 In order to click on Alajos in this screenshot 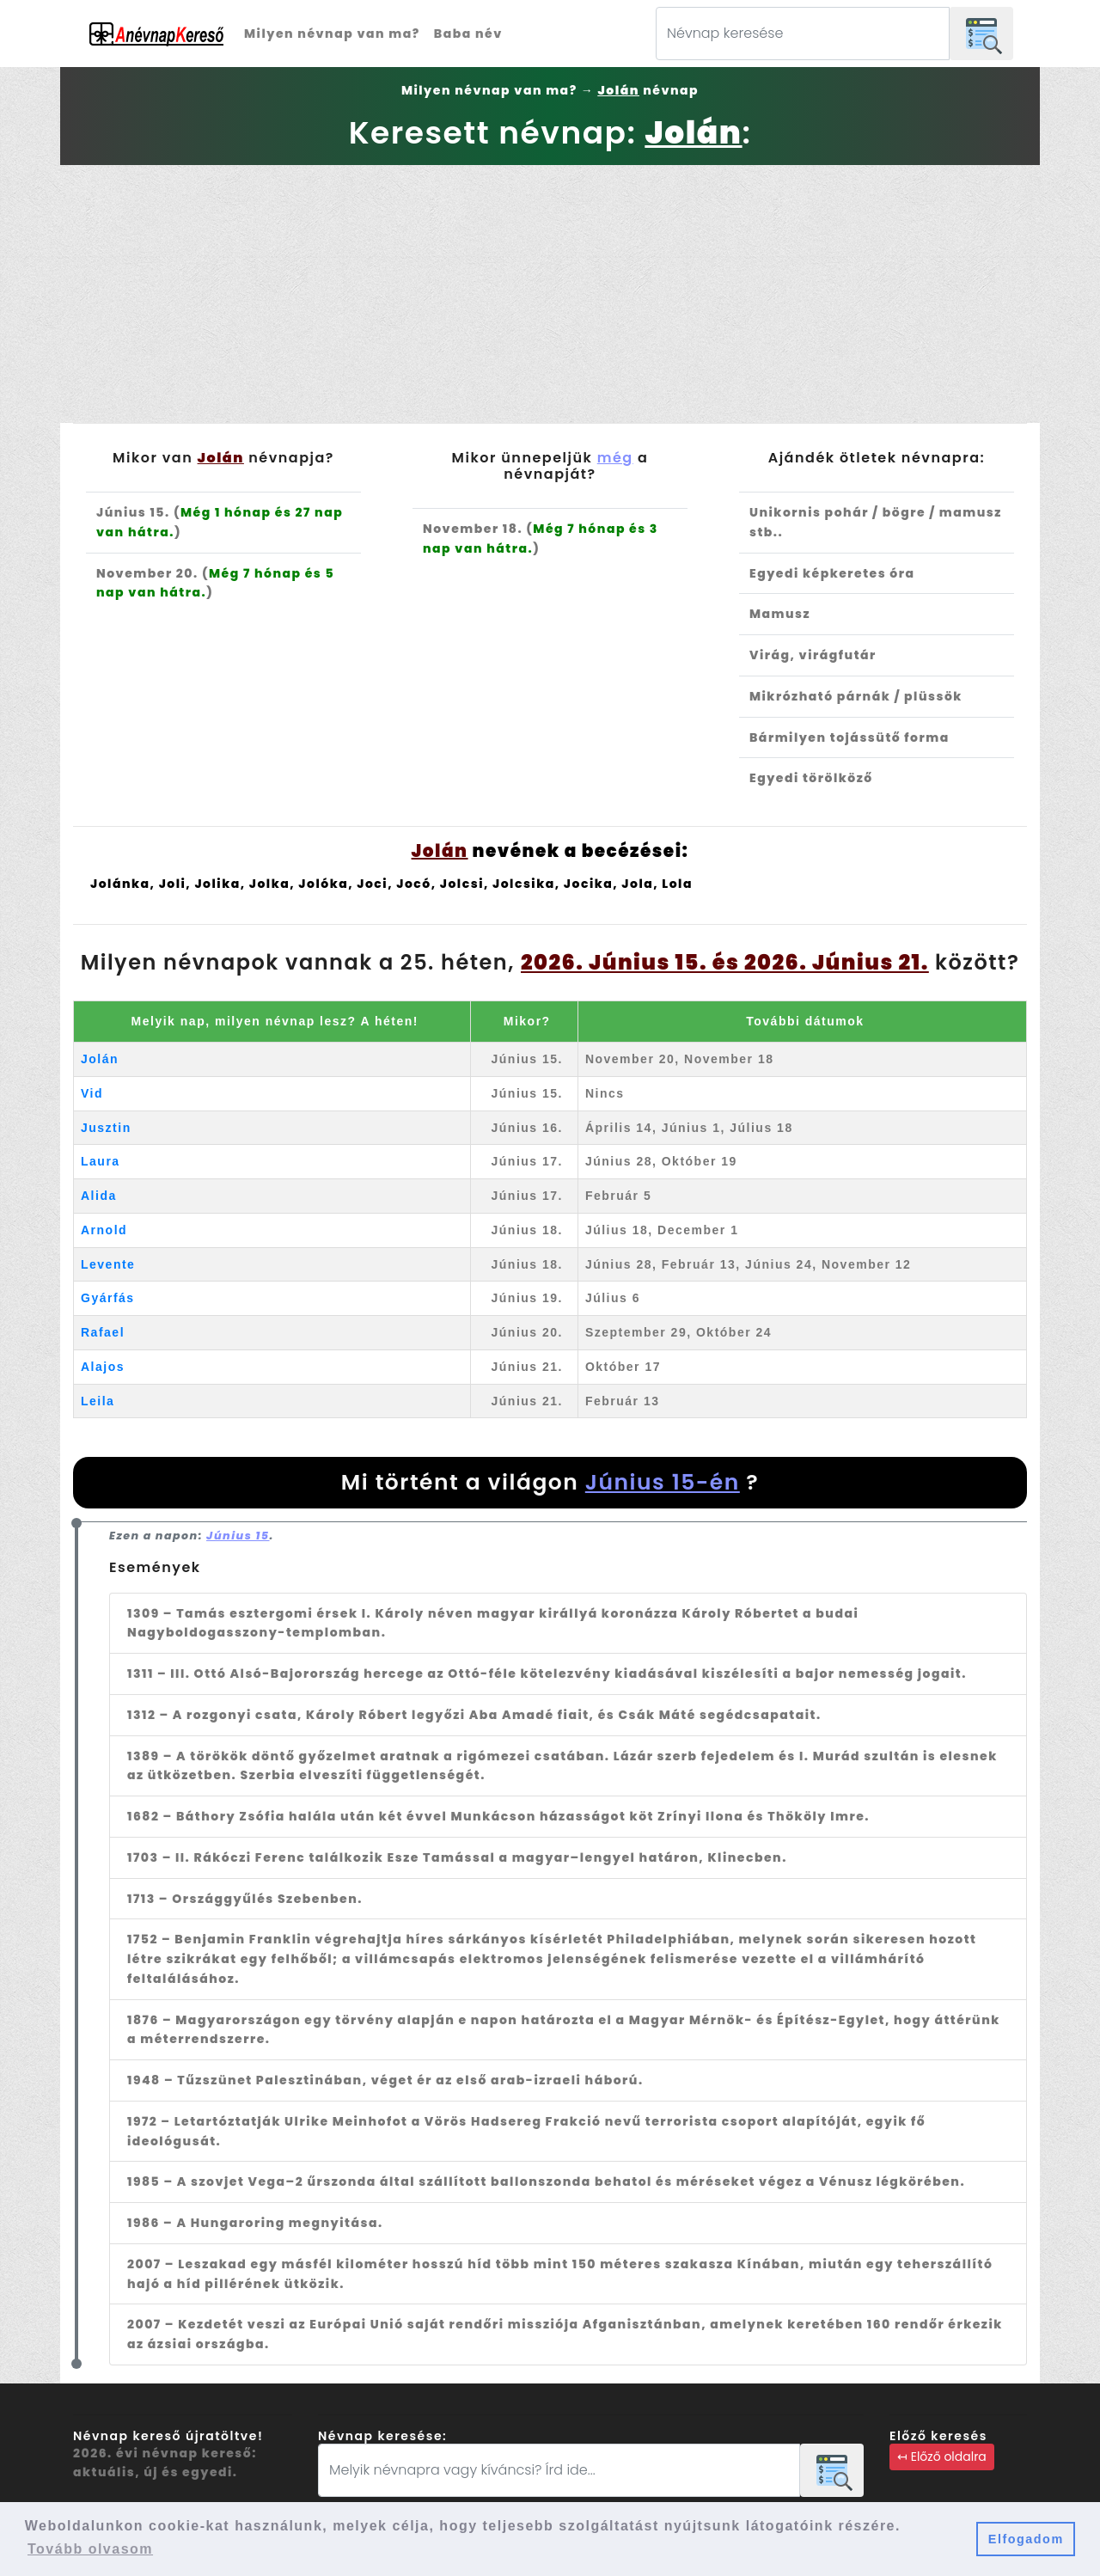, I will do `click(103, 1367)`.